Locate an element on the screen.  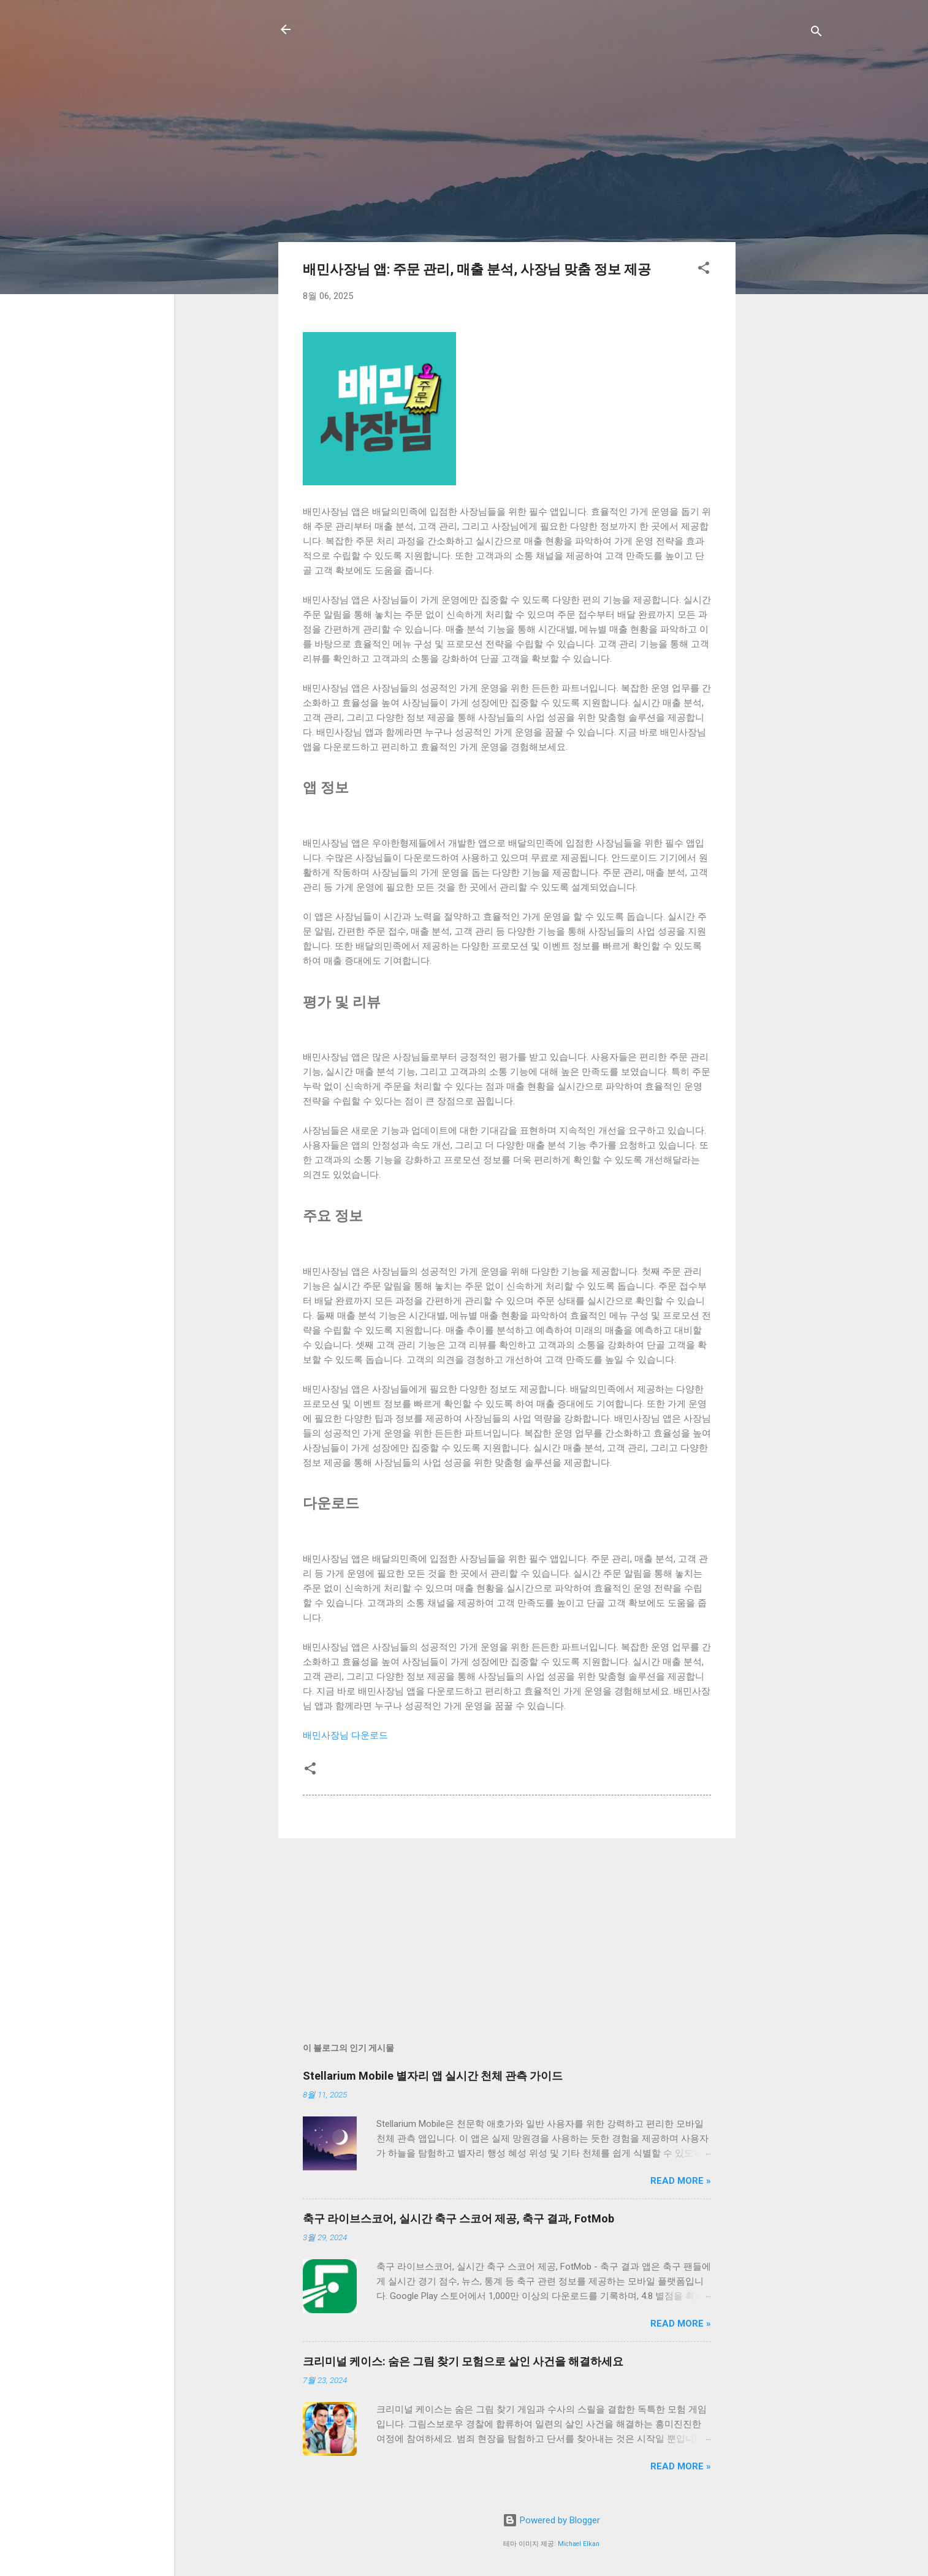
[Advertisement] is located at coordinates (784, 244).